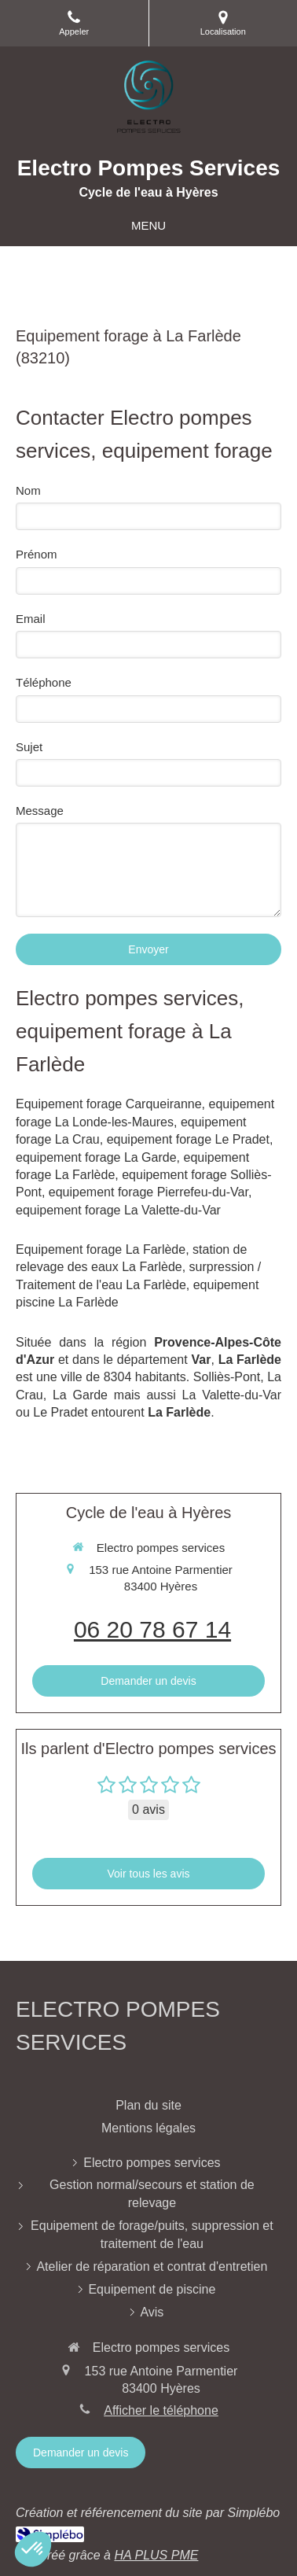 This screenshot has width=297, height=2576. What do you see at coordinates (28, 490) in the screenshot?
I see `Nom` at bounding box center [28, 490].